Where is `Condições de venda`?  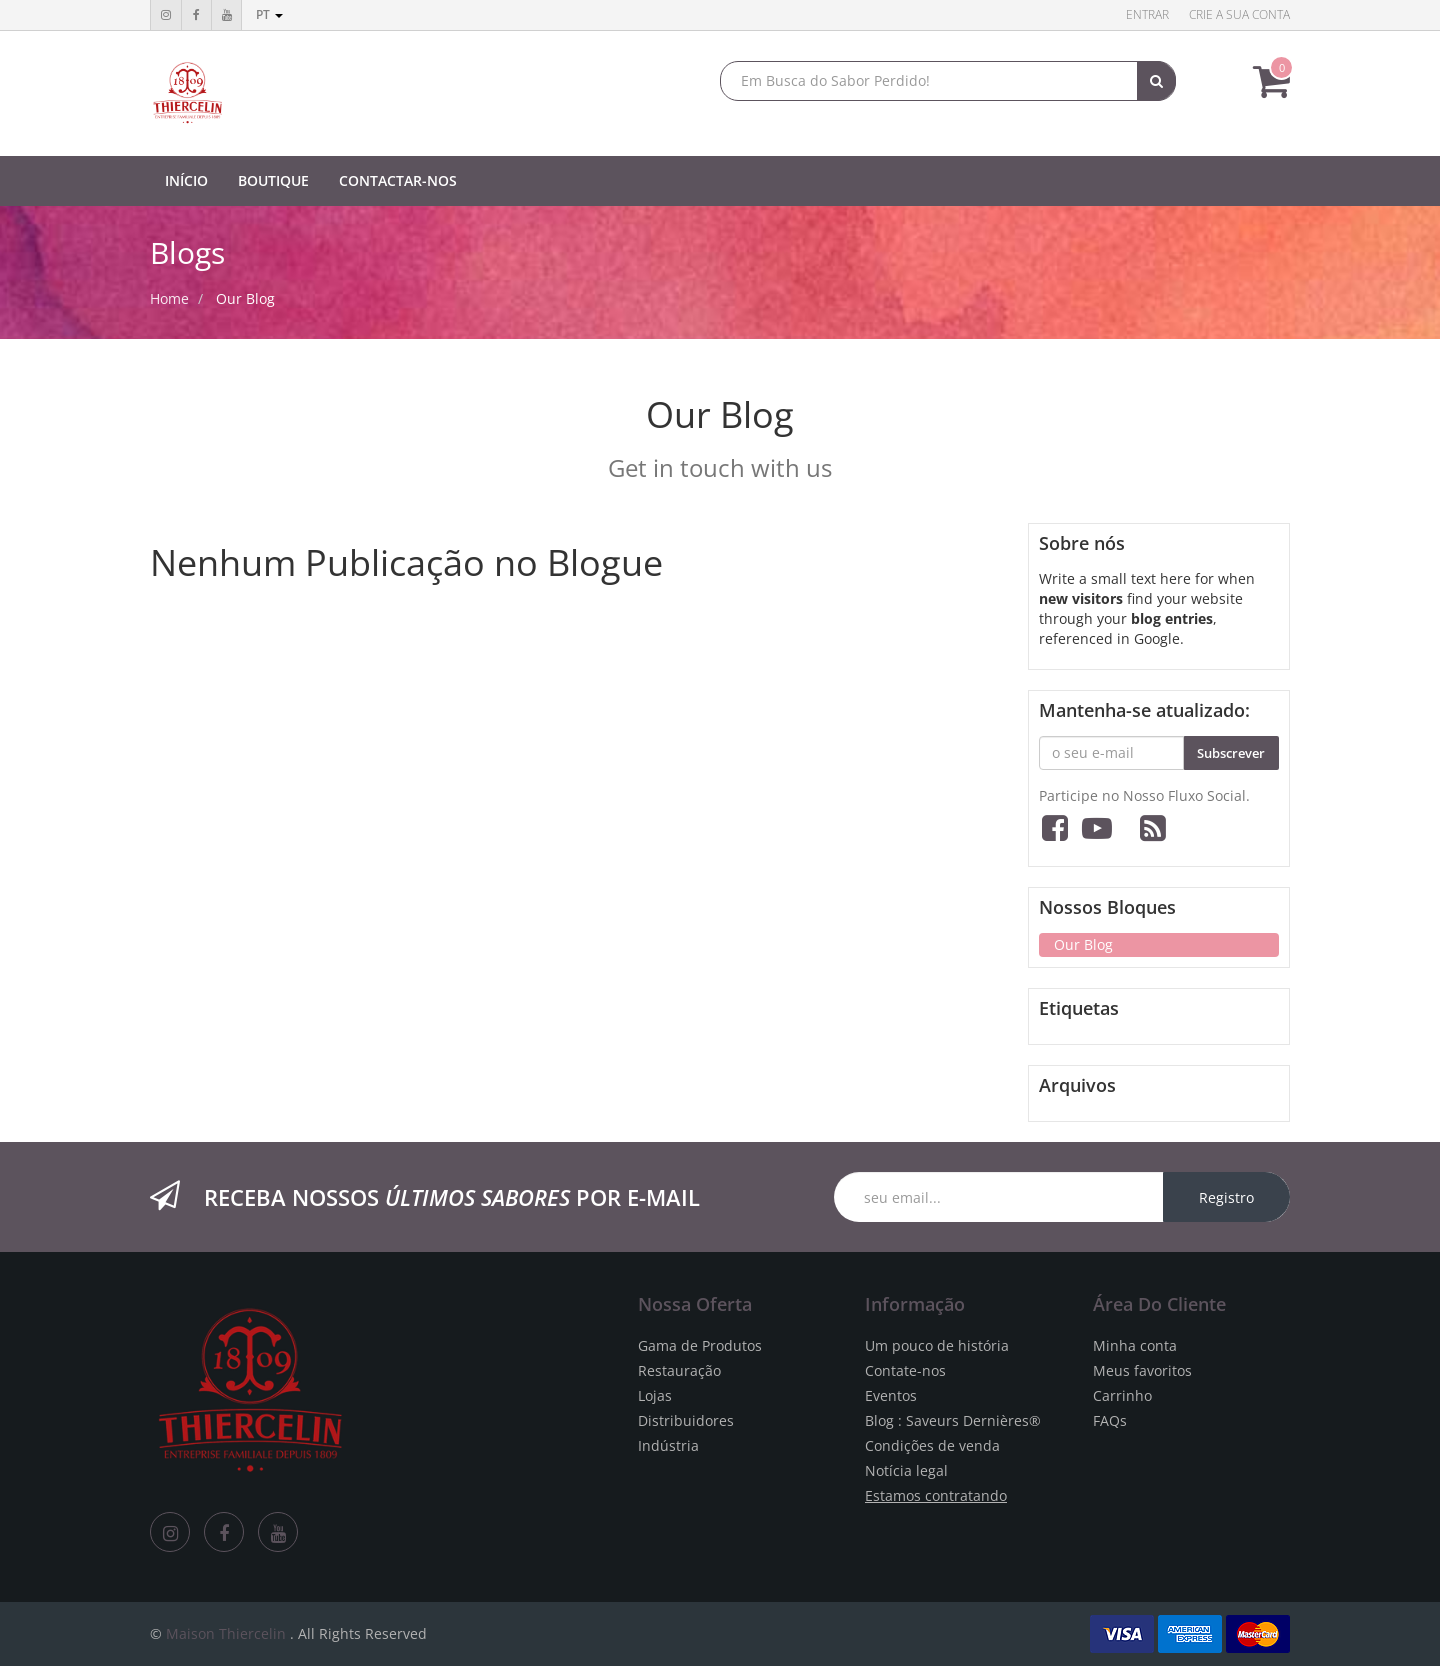 Condições de venda is located at coordinates (932, 1445).